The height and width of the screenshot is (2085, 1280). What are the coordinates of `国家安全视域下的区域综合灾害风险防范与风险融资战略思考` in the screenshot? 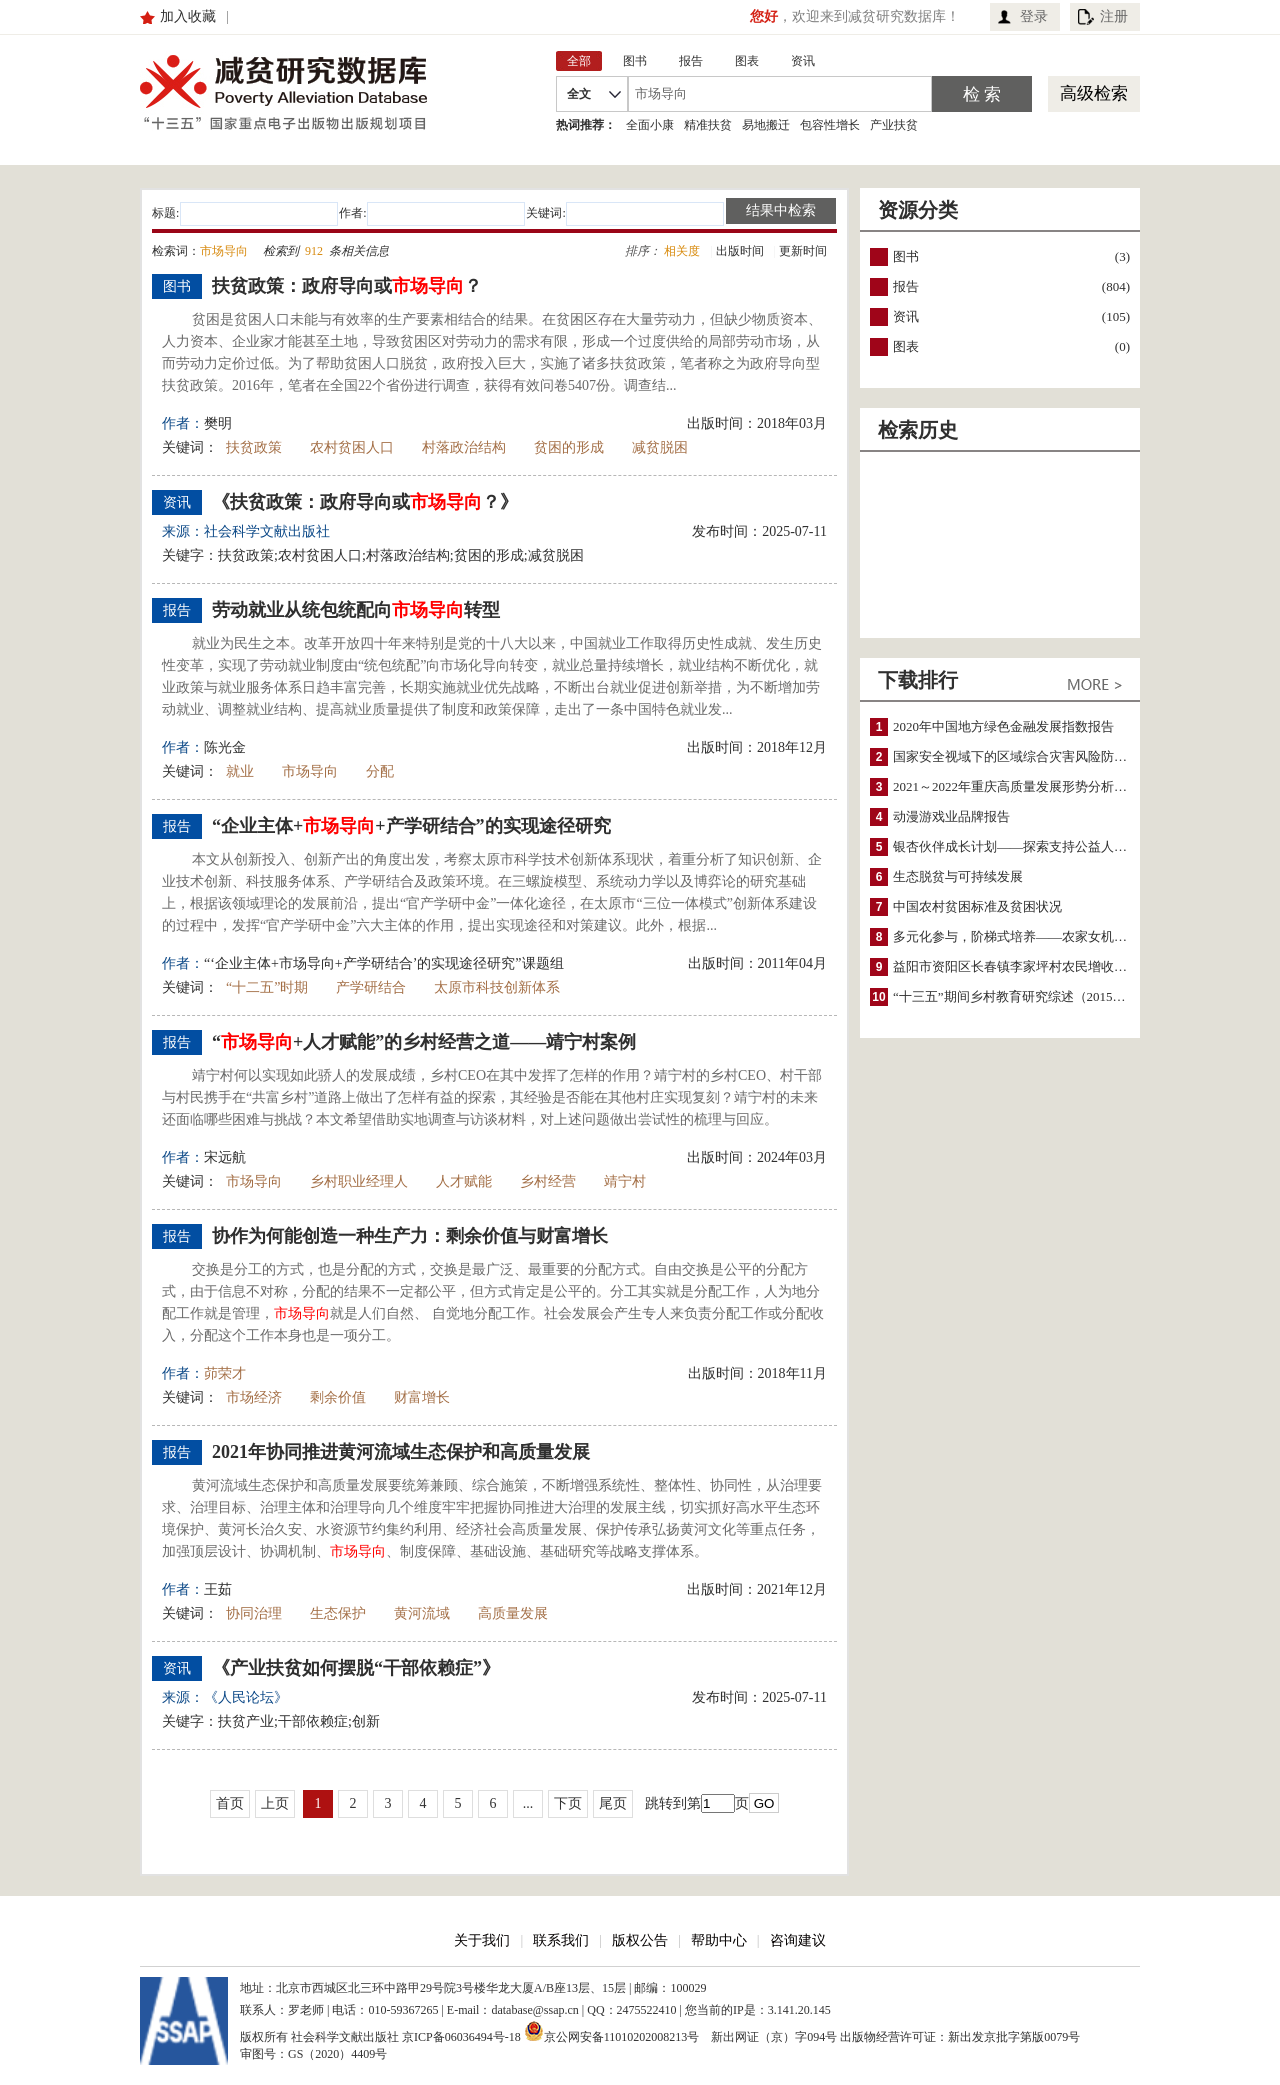 It's located at (1068, 756).